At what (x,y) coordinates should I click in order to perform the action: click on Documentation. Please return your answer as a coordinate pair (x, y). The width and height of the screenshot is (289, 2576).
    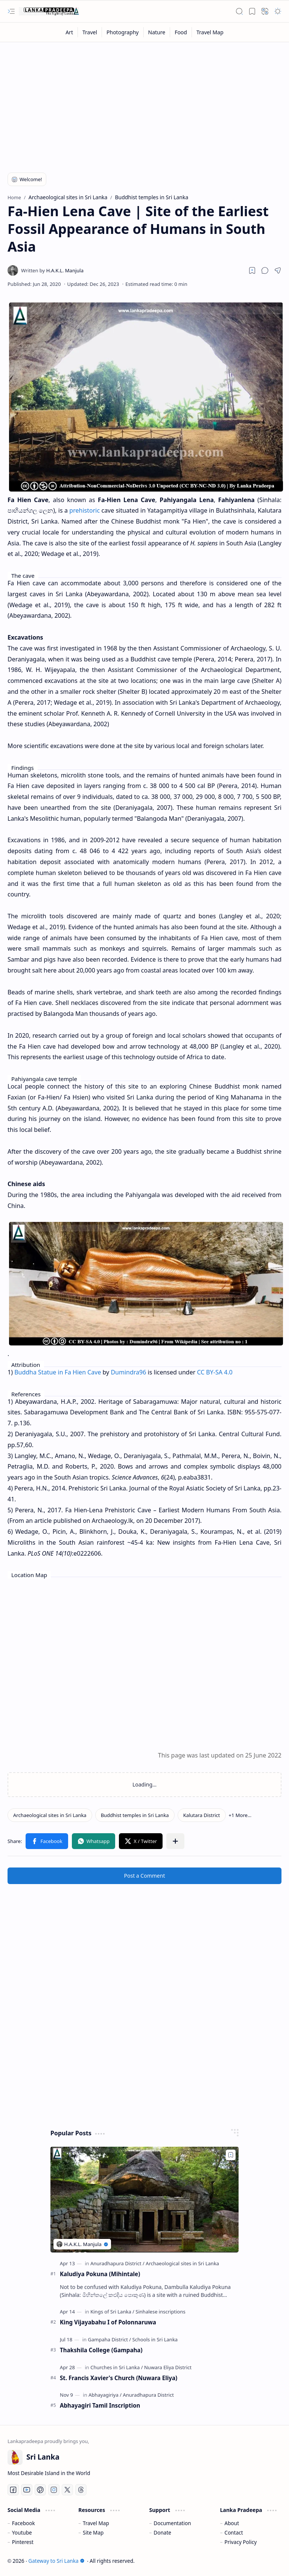
    Looking at the image, I should click on (172, 2523).